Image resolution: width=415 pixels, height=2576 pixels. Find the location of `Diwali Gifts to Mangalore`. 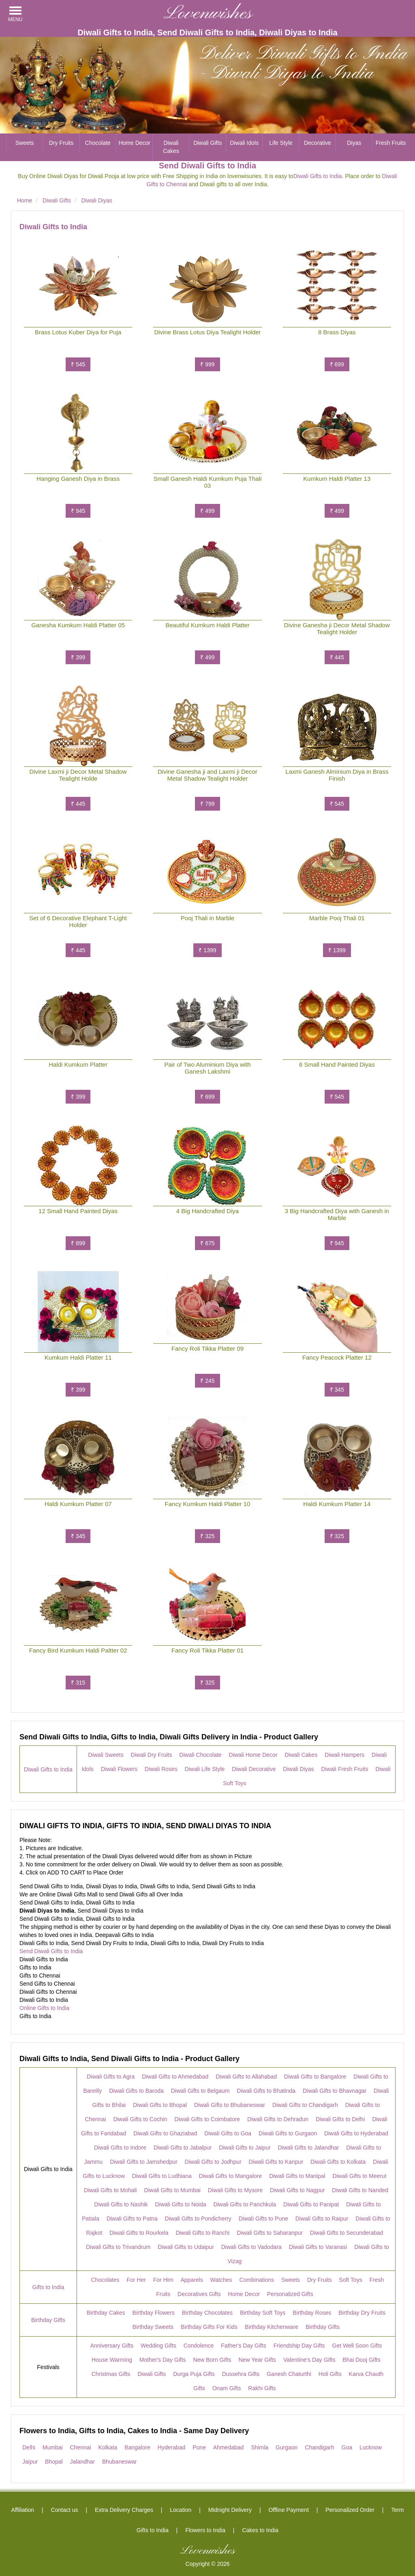

Diwali Gifts to Mangalore is located at coordinates (230, 2176).